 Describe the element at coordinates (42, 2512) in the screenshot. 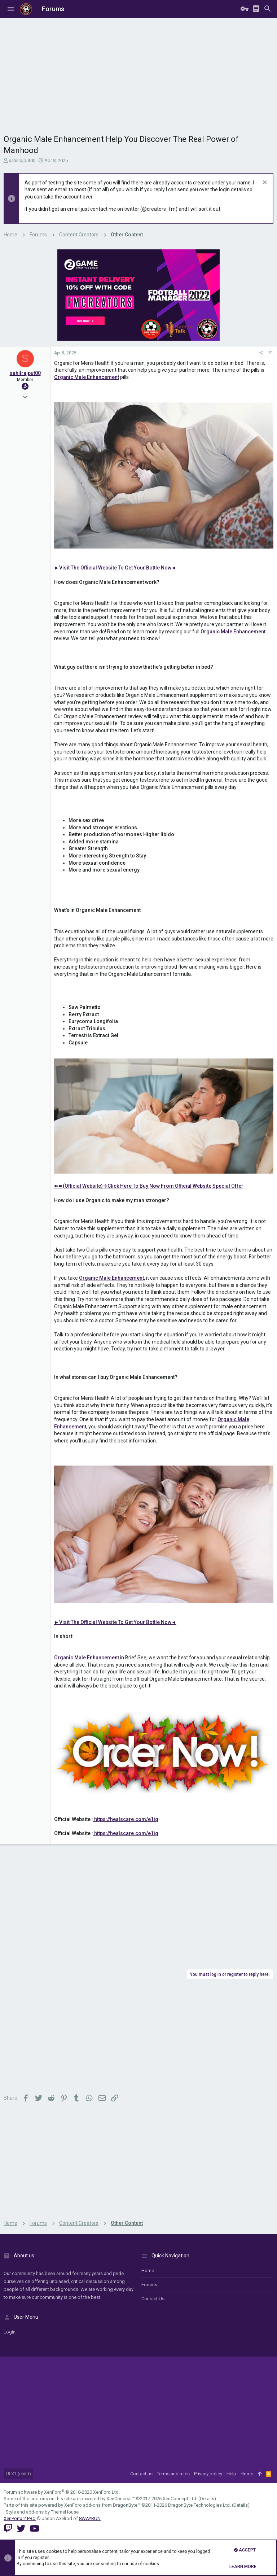

I see `Style and add-ons by ThemeHouse` at that location.